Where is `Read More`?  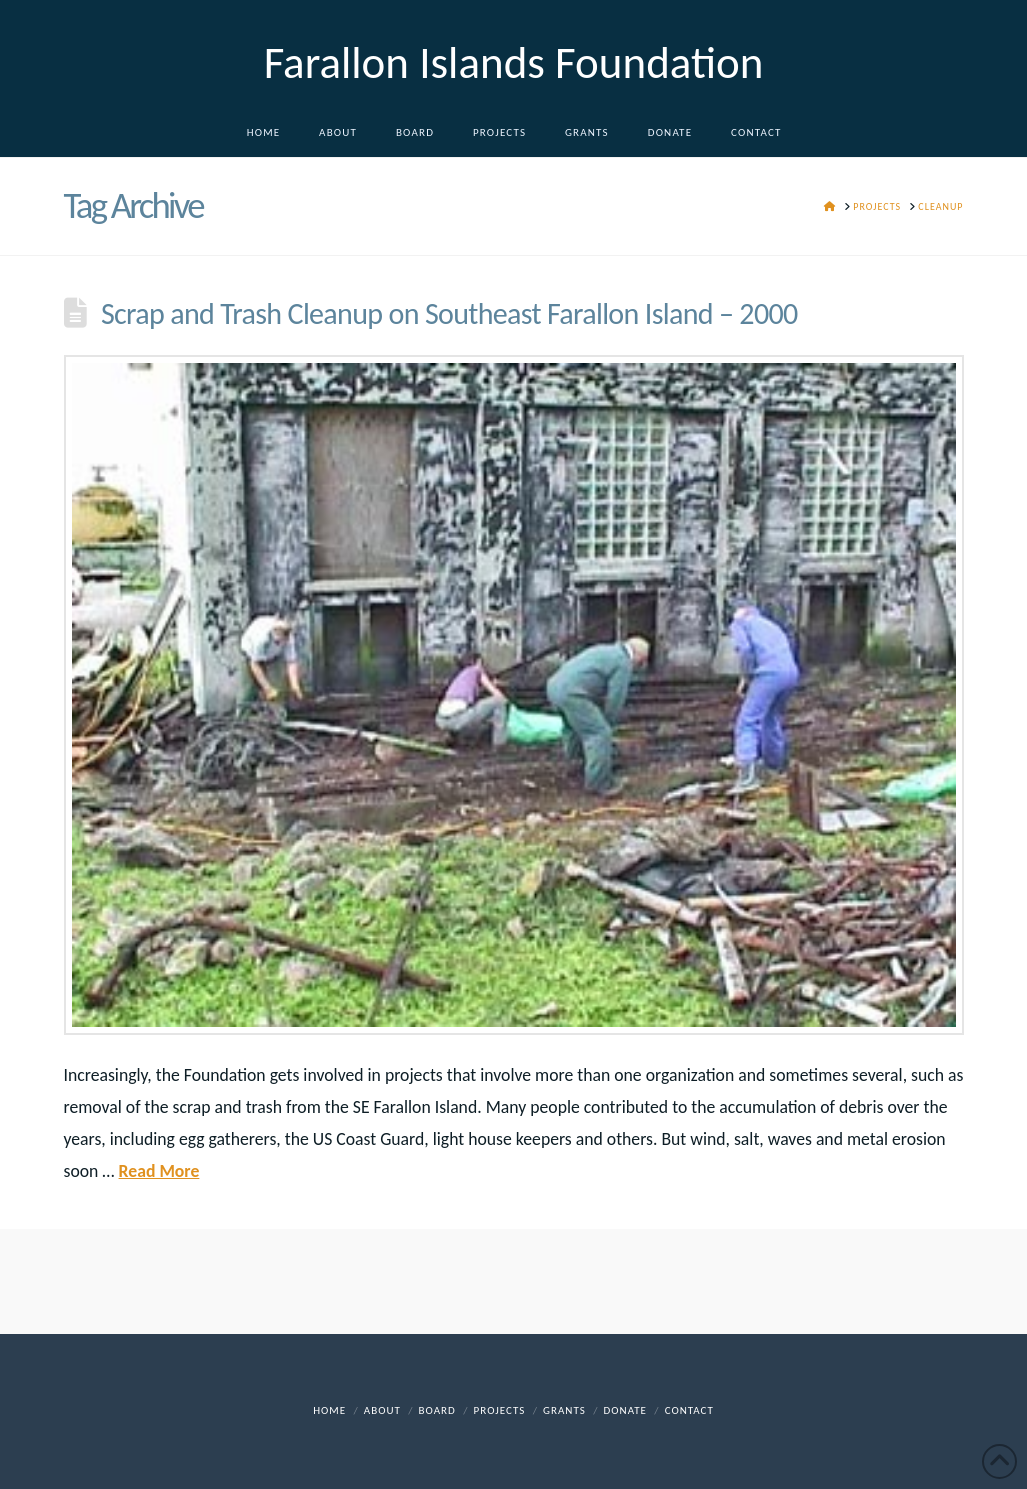 Read More is located at coordinates (159, 1171).